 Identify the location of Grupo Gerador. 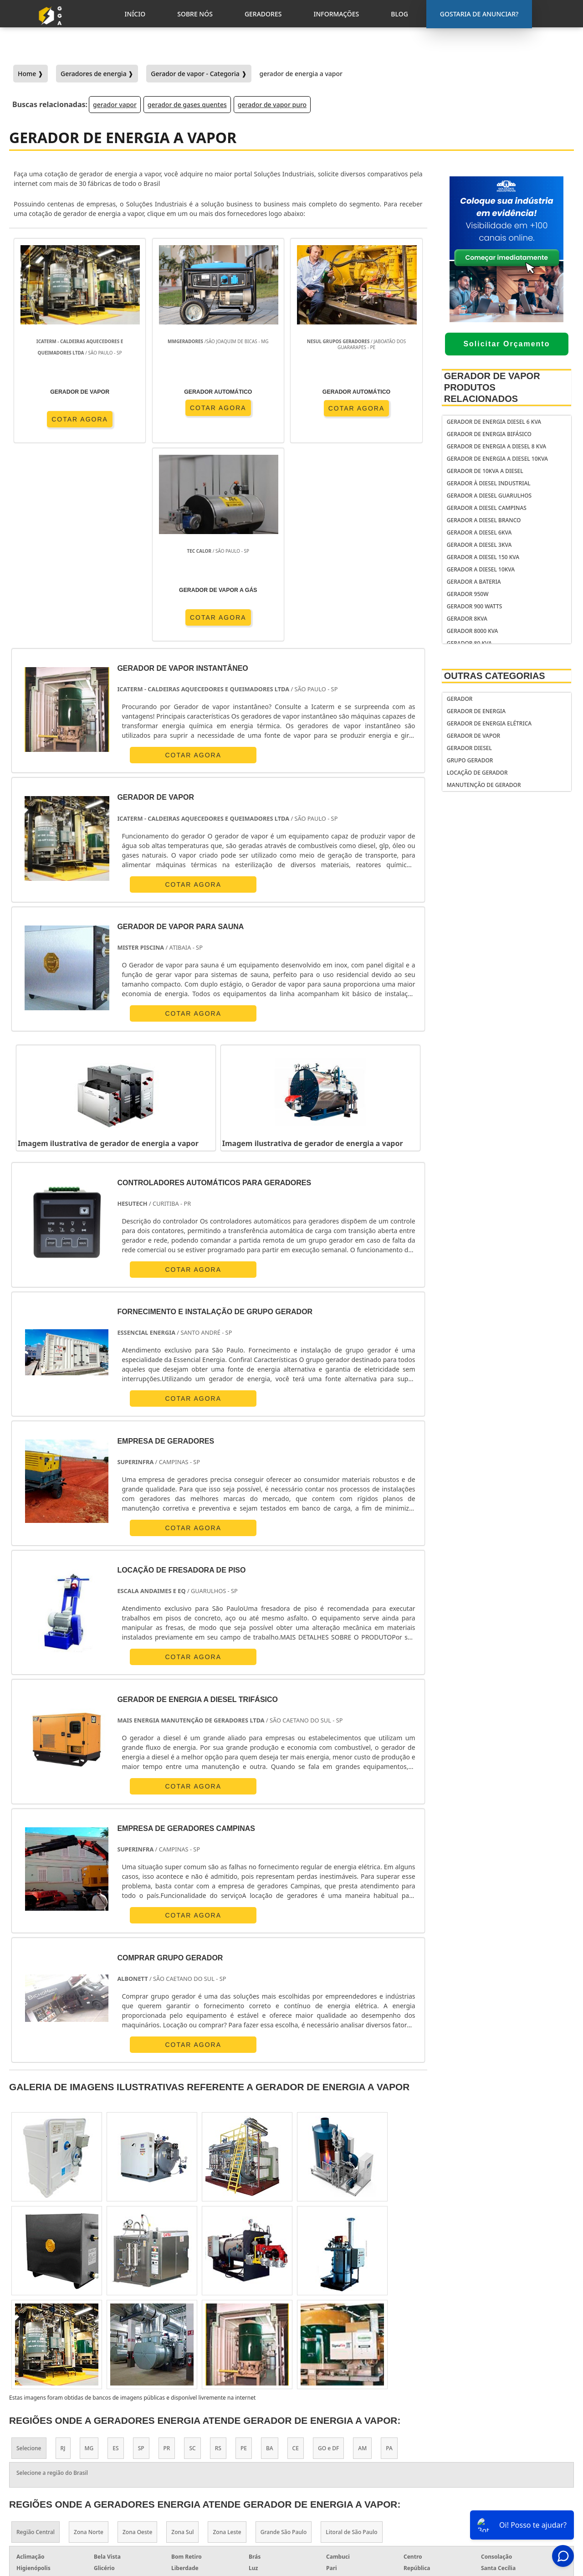
(470, 760).